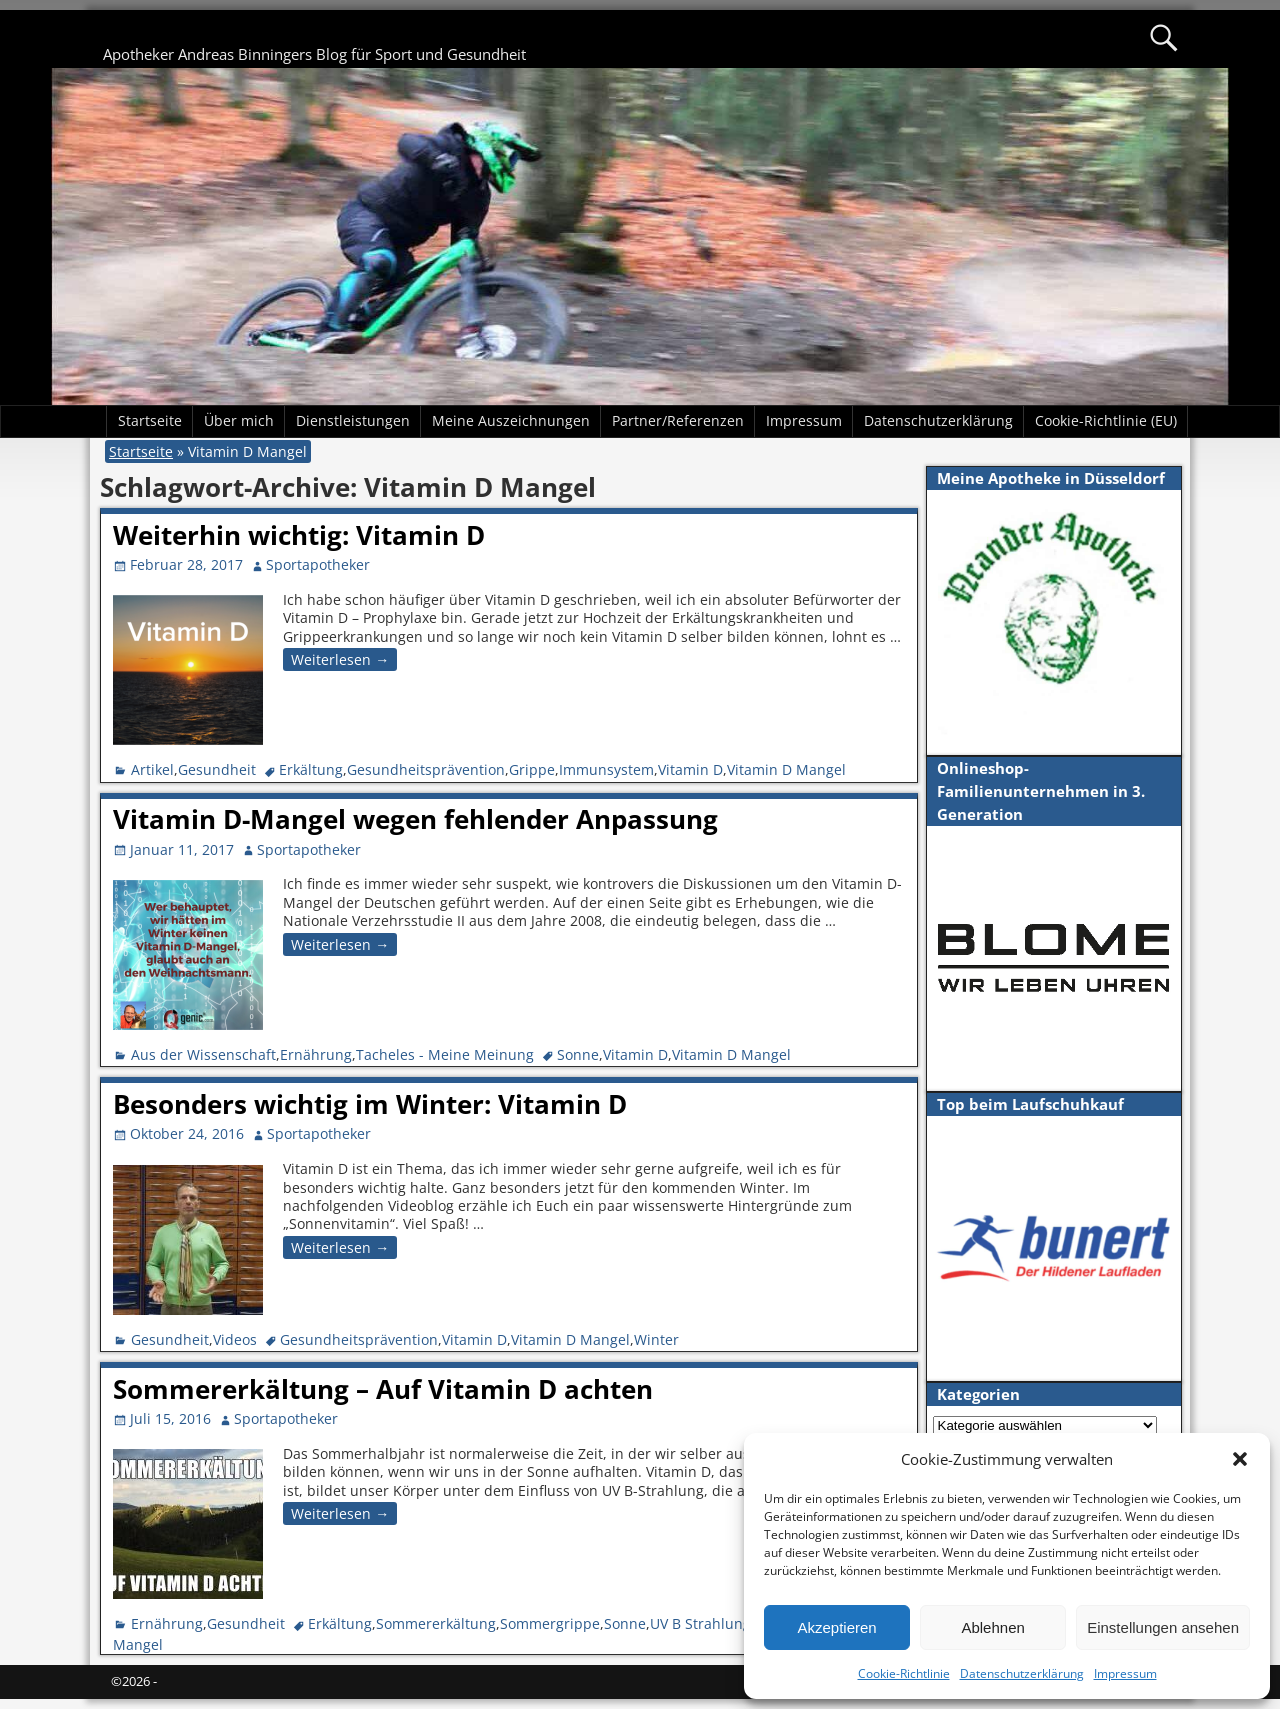  Describe the element at coordinates (152, 769) in the screenshot. I see `Artikel` at that location.